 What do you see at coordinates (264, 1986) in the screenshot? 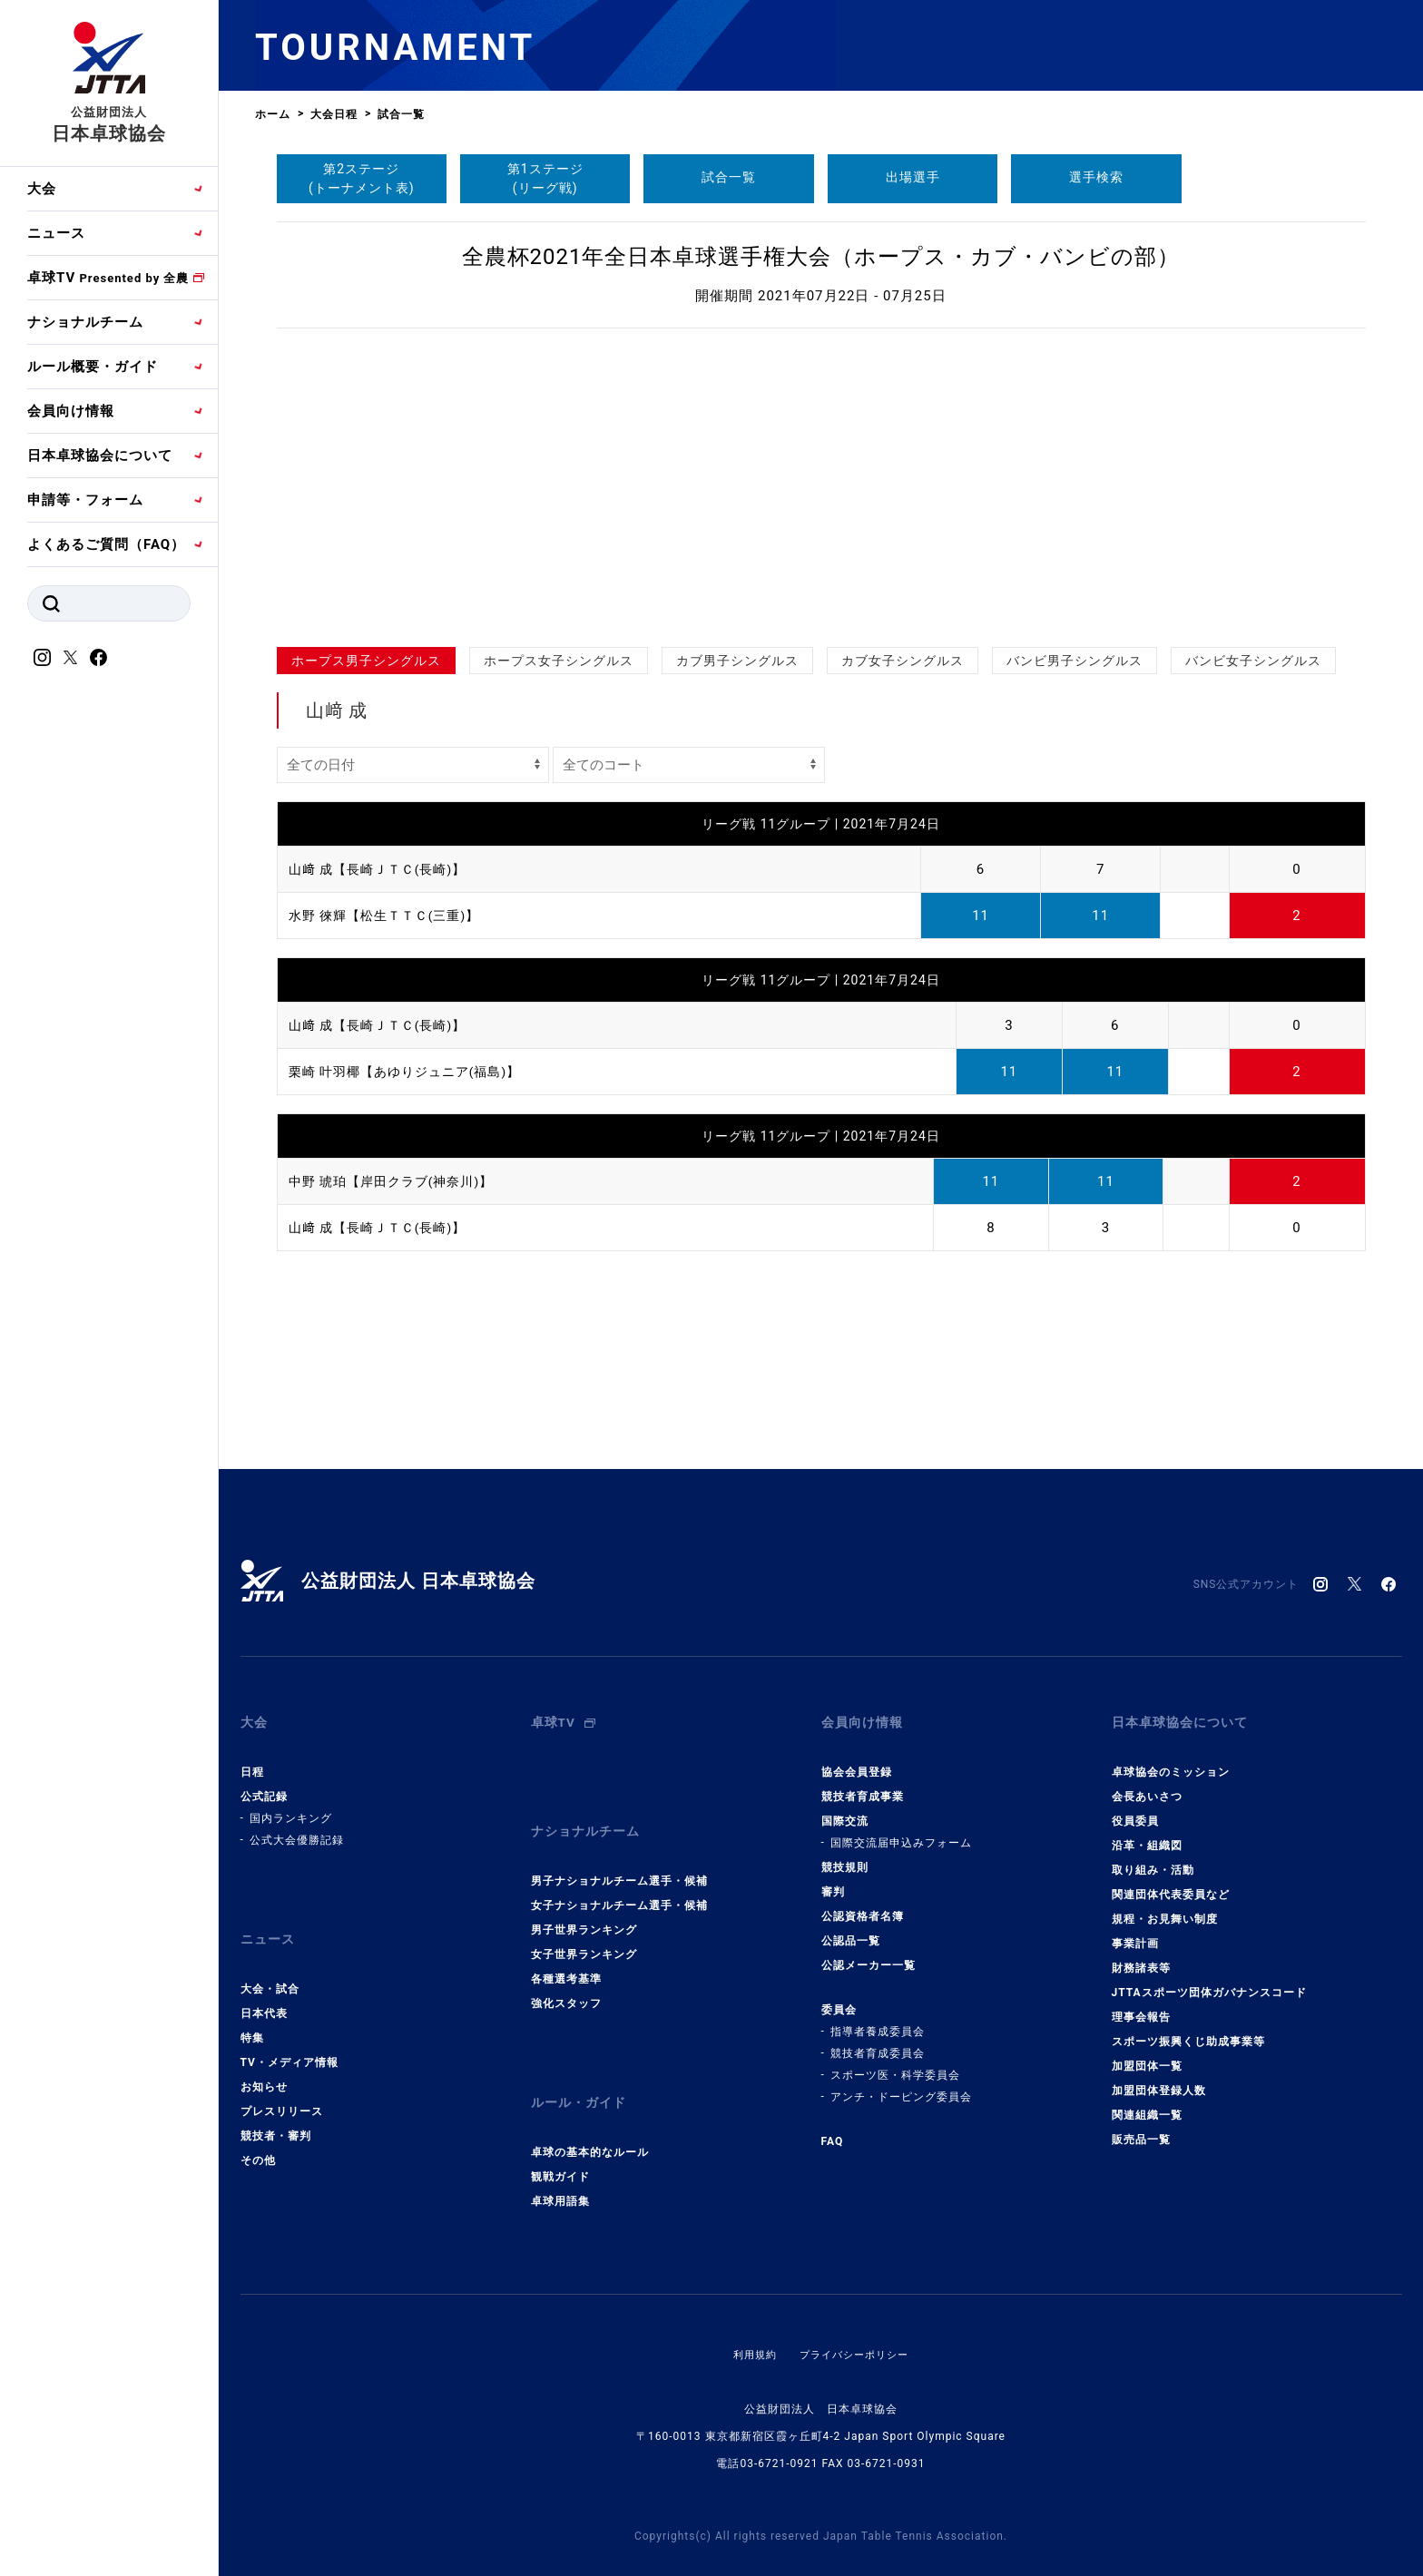
I see `日本代表` at bounding box center [264, 1986].